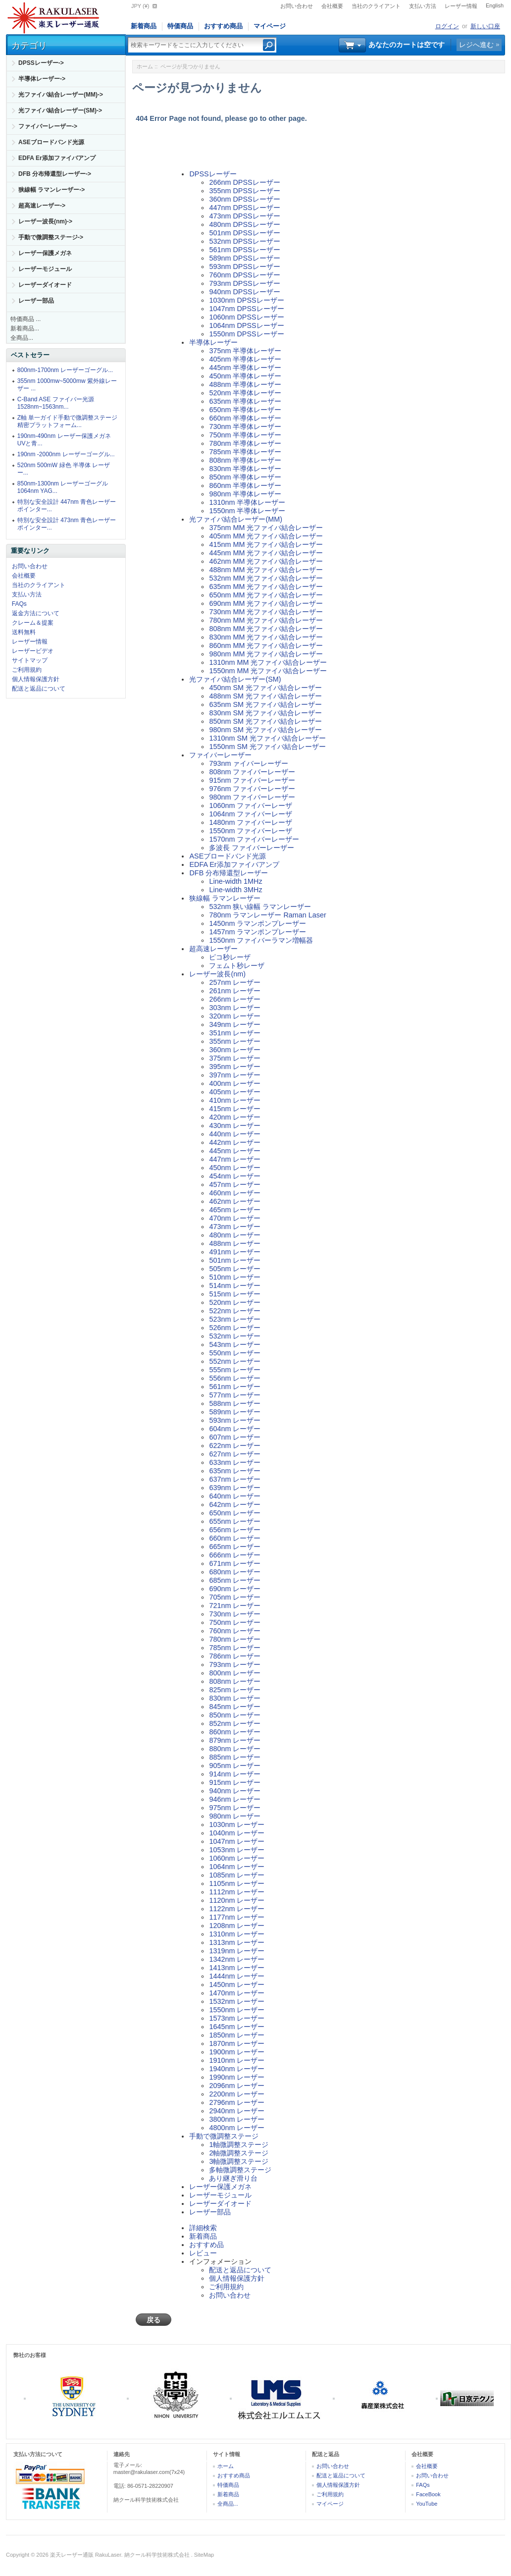  What do you see at coordinates (236, 2018) in the screenshot?
I see `1573nm レーザー` at bounding box center [236, 2018].